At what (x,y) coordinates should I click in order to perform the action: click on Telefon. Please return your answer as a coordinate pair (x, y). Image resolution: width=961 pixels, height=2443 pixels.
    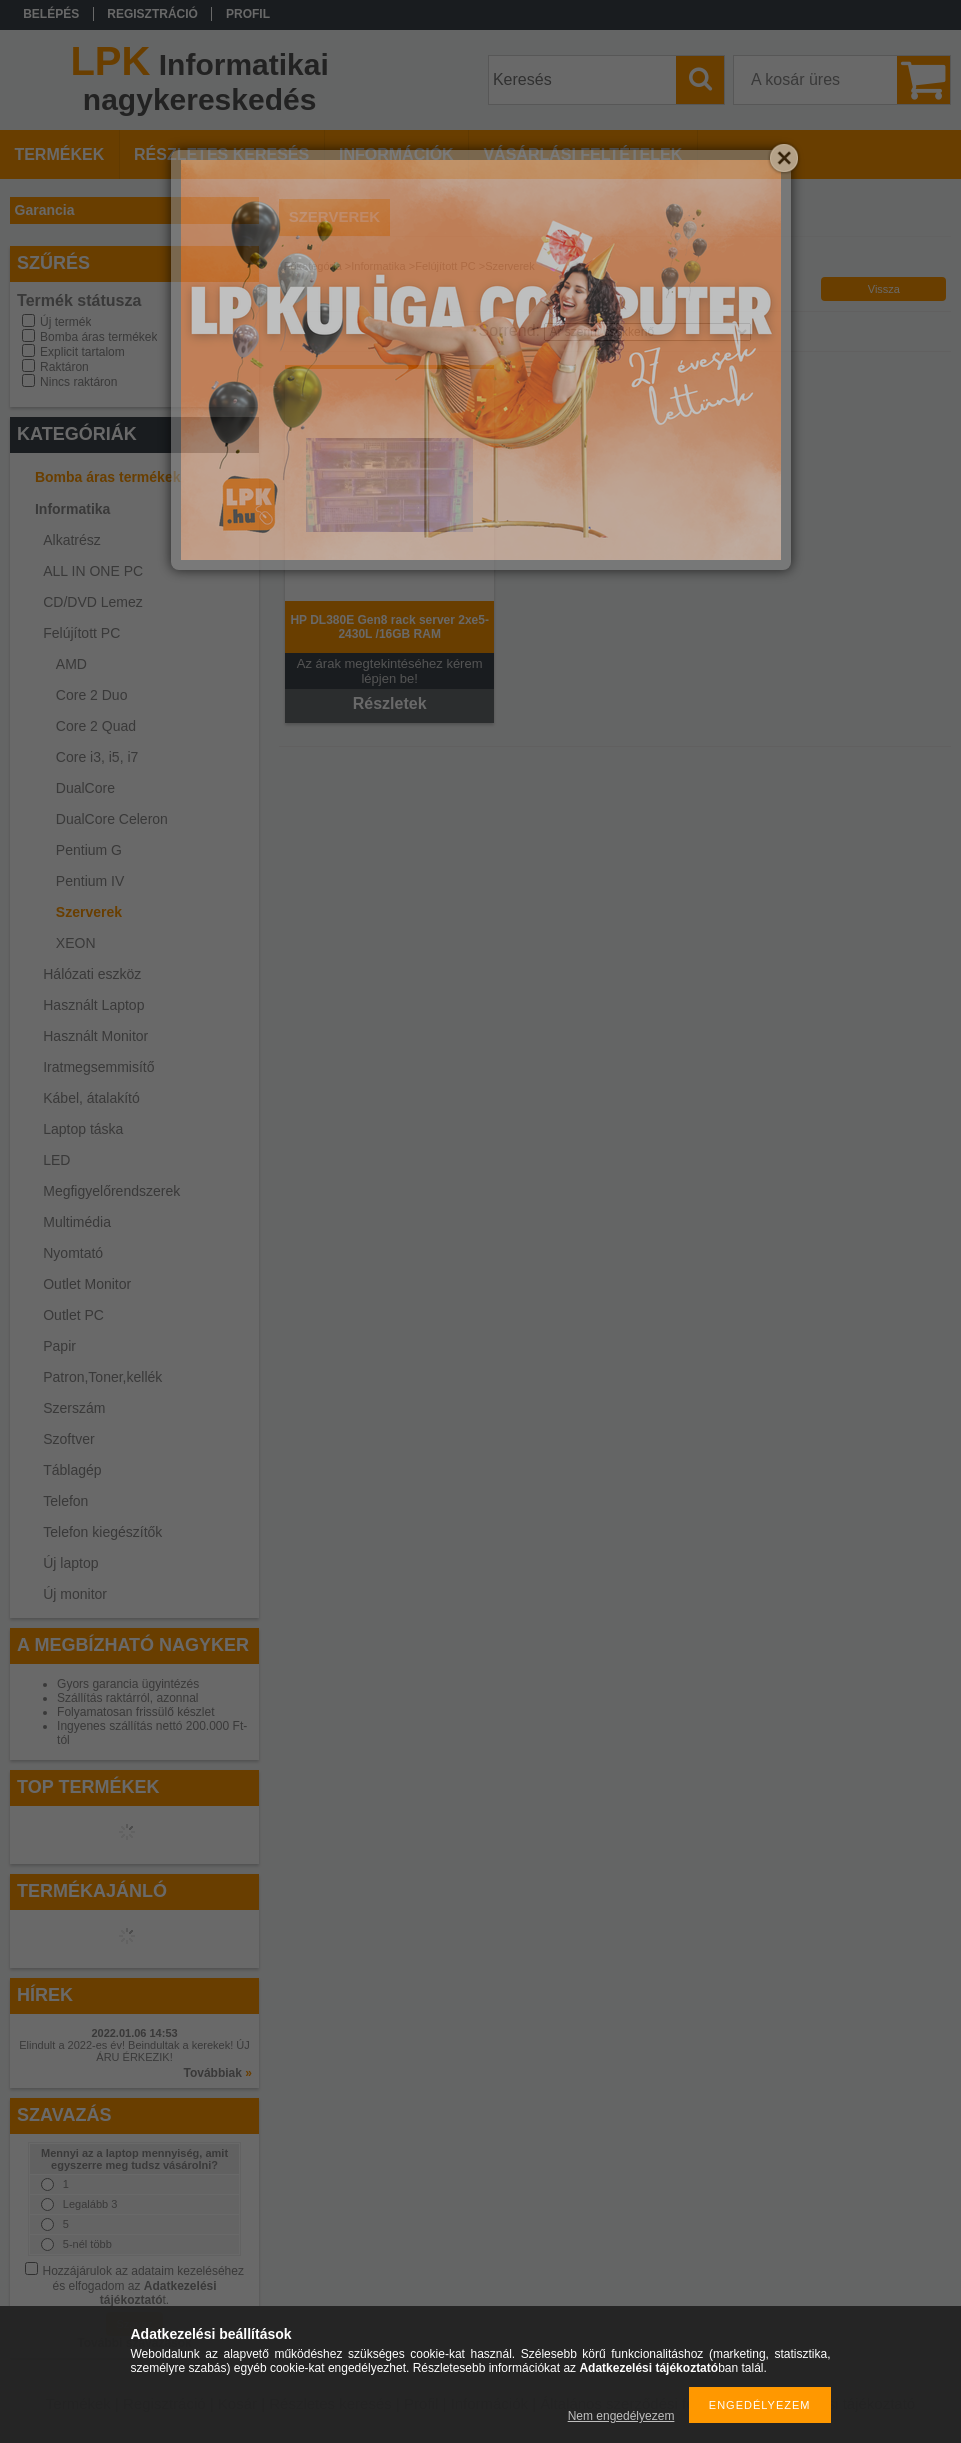
    Looking at the image, I should click on (65, 1501).